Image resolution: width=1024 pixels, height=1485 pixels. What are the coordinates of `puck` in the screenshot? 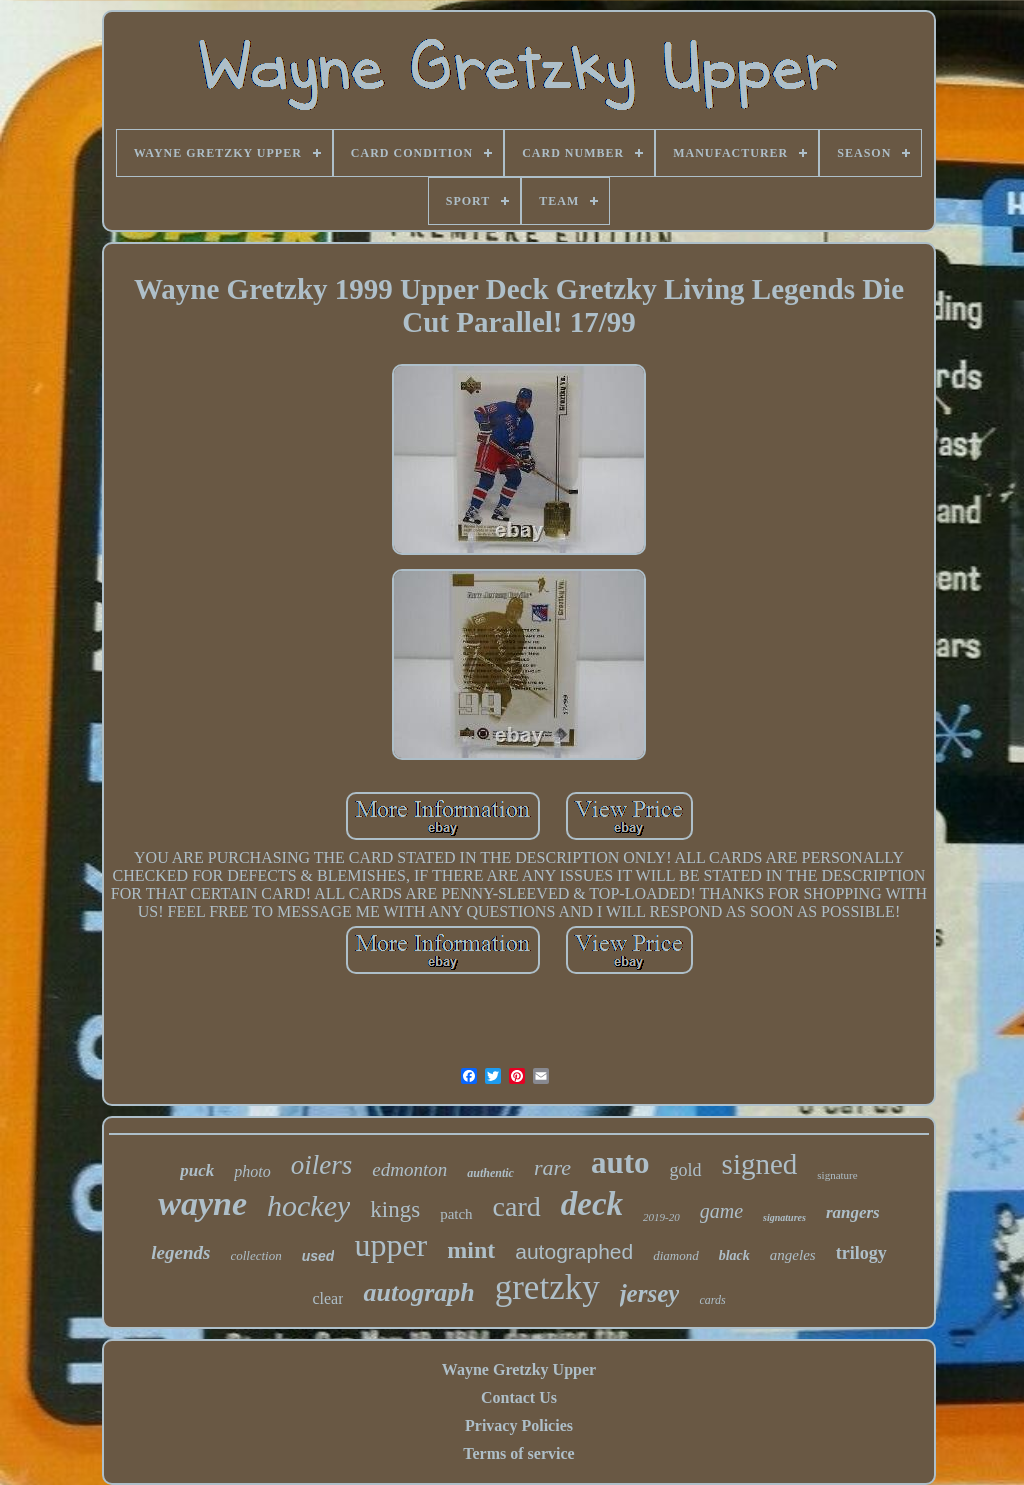 It's located at (197, 1170).